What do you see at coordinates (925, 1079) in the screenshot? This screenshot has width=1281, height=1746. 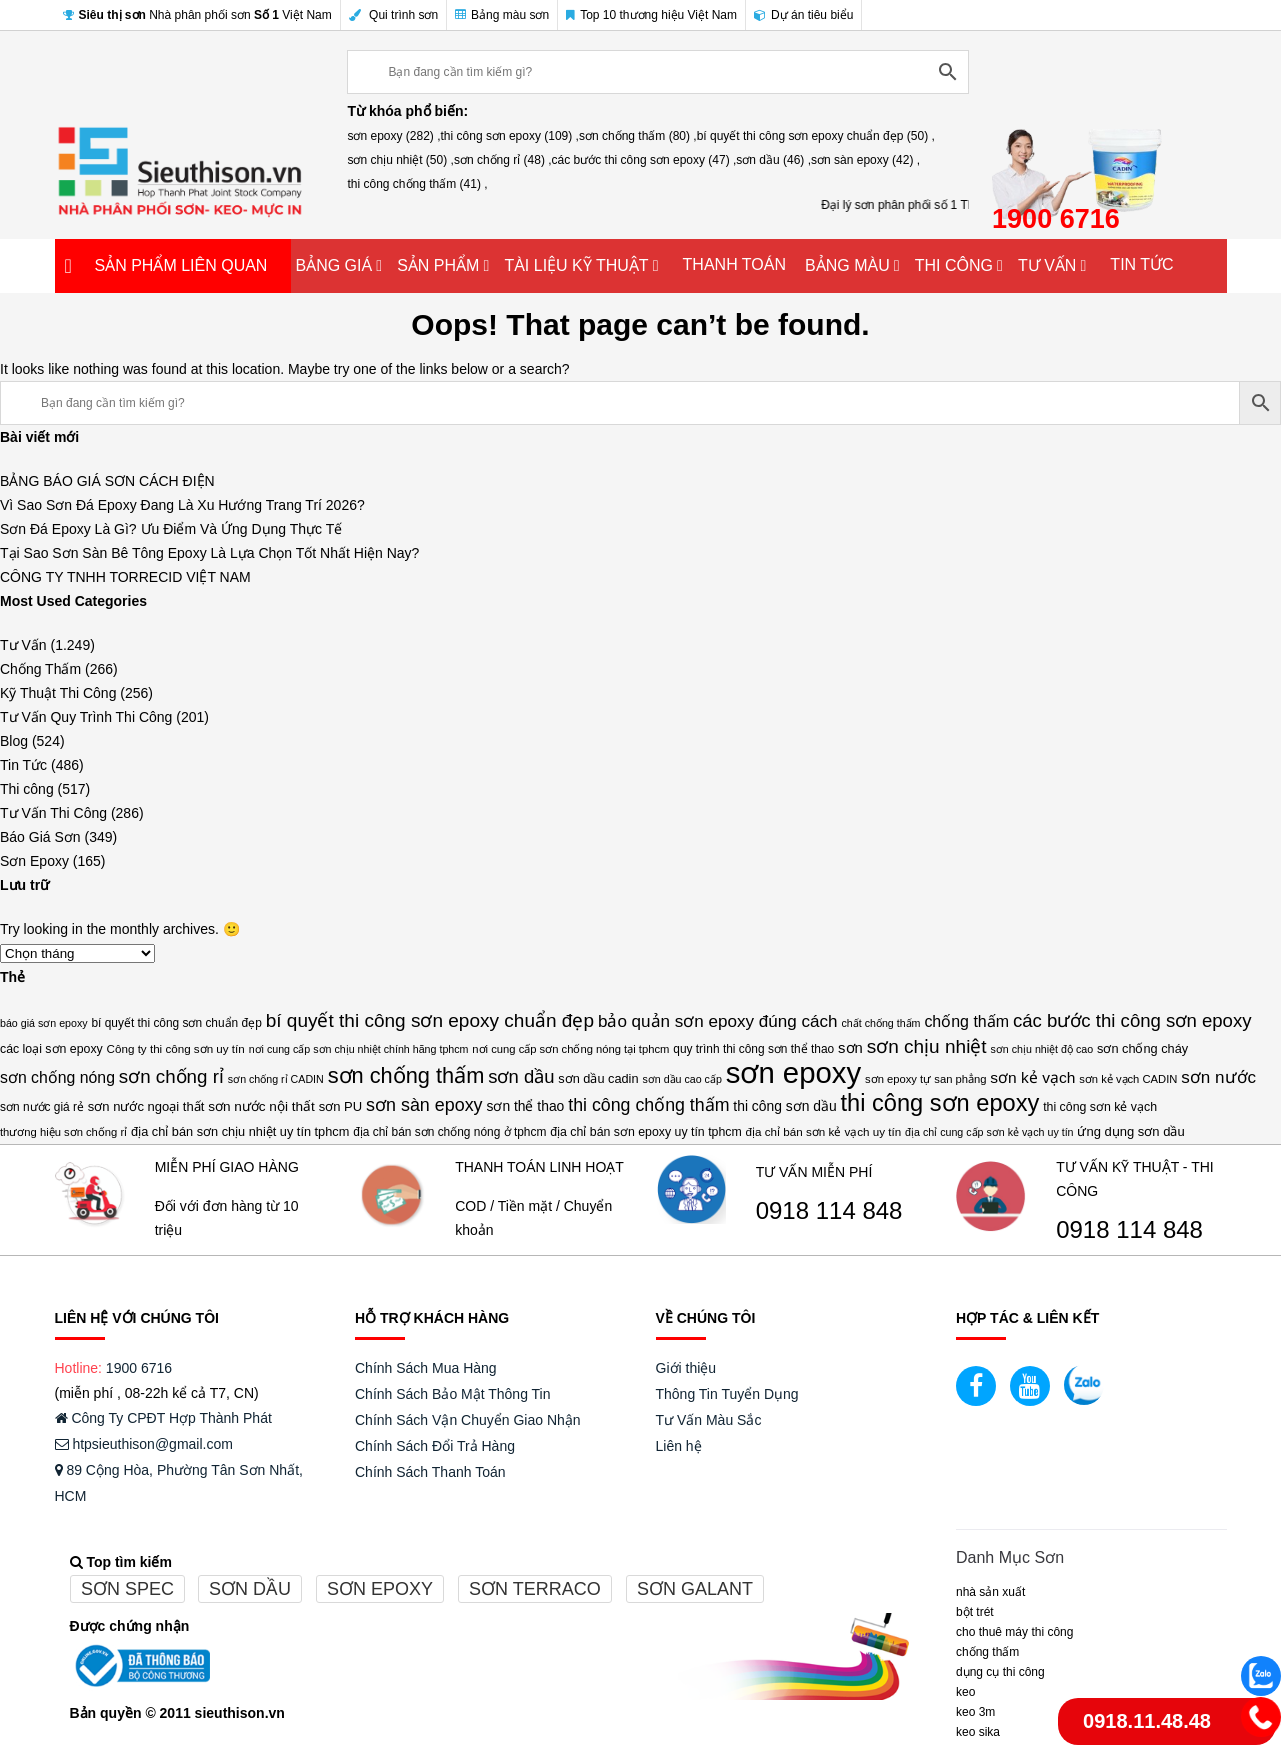 I see `sơn epoxy tự san phẳng [sơn epoxy tự san phẳng (13 mục)]` at bounding box center [925, 1079].